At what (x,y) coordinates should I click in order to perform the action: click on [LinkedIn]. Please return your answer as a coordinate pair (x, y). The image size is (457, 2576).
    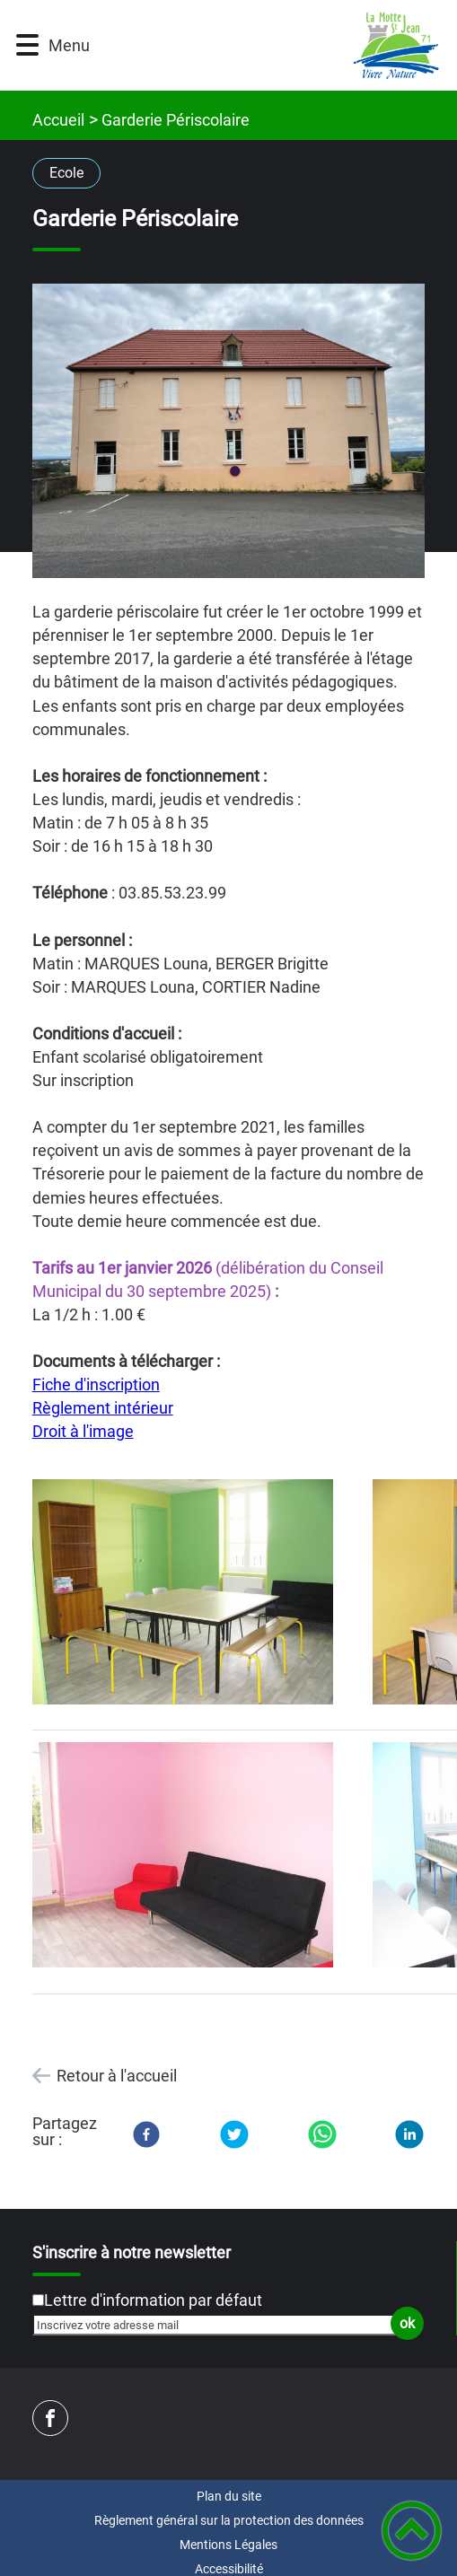
    Looking at the image, I should click on (409, 2134).